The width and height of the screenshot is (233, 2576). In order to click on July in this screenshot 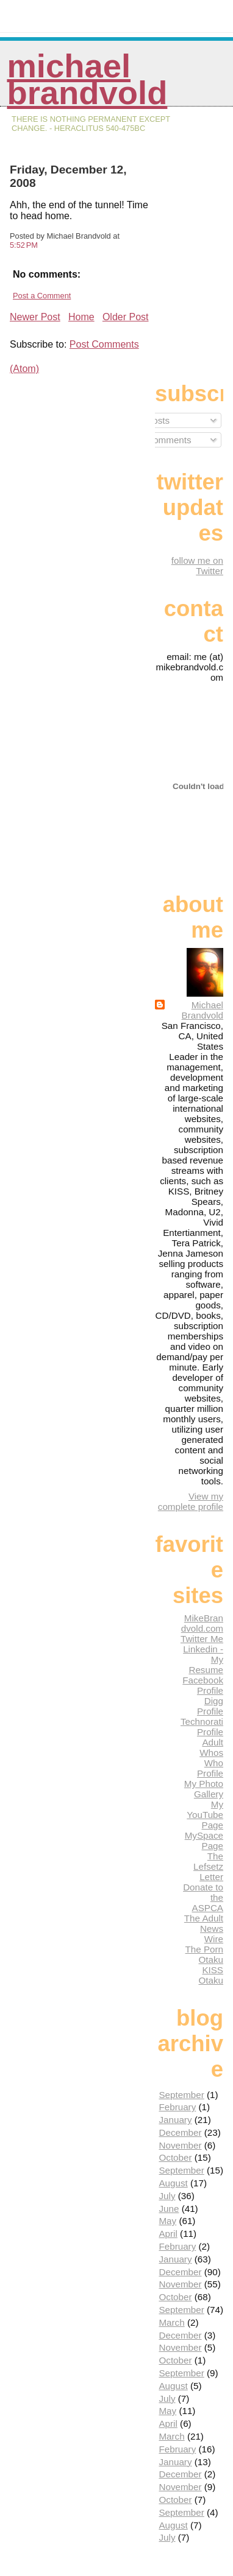, I will do `click(167, 2196)`.